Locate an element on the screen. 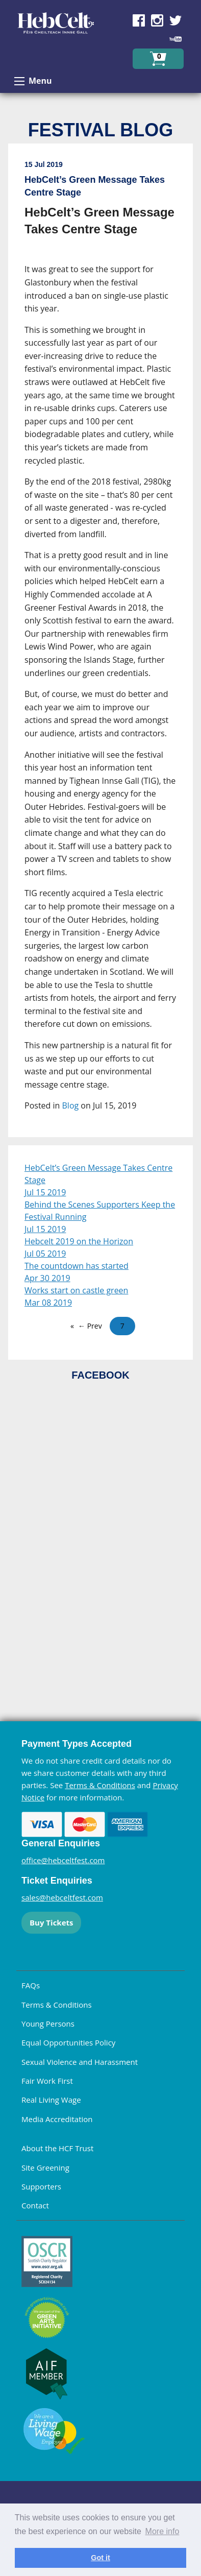 The image size is (201, 2576). More info [learn more about cookies] is located at coordinates (162, 2531).